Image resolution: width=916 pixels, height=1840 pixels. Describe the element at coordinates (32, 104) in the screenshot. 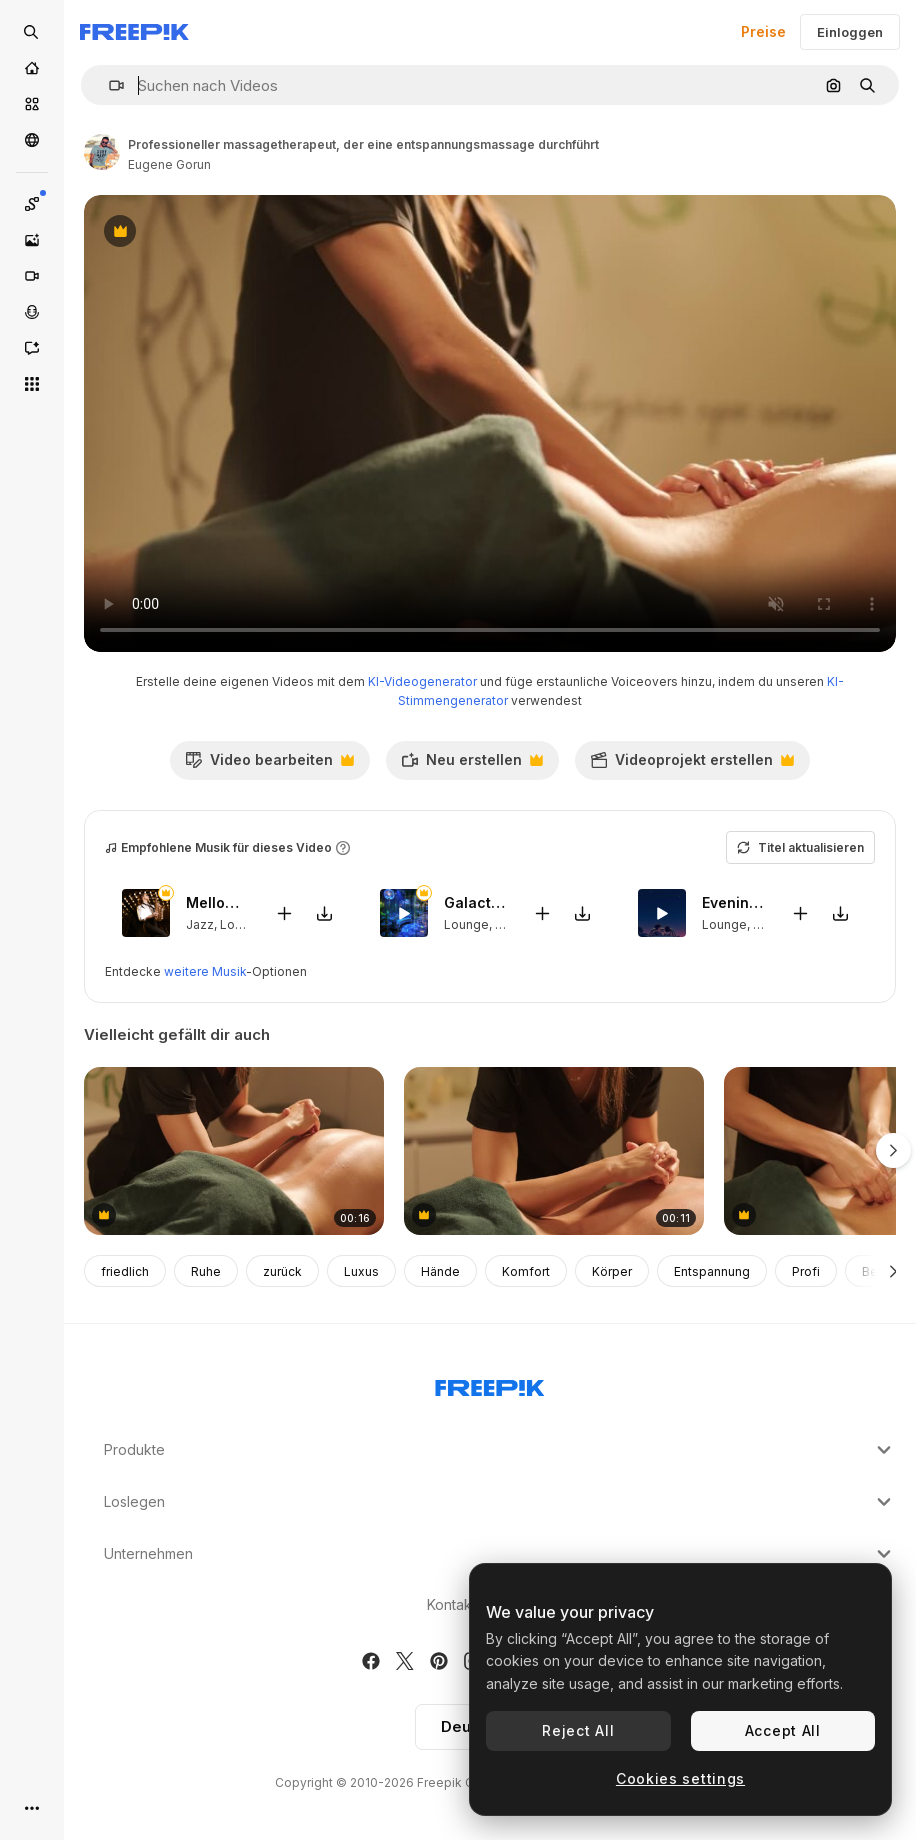

I see `[Stock]` at that location.